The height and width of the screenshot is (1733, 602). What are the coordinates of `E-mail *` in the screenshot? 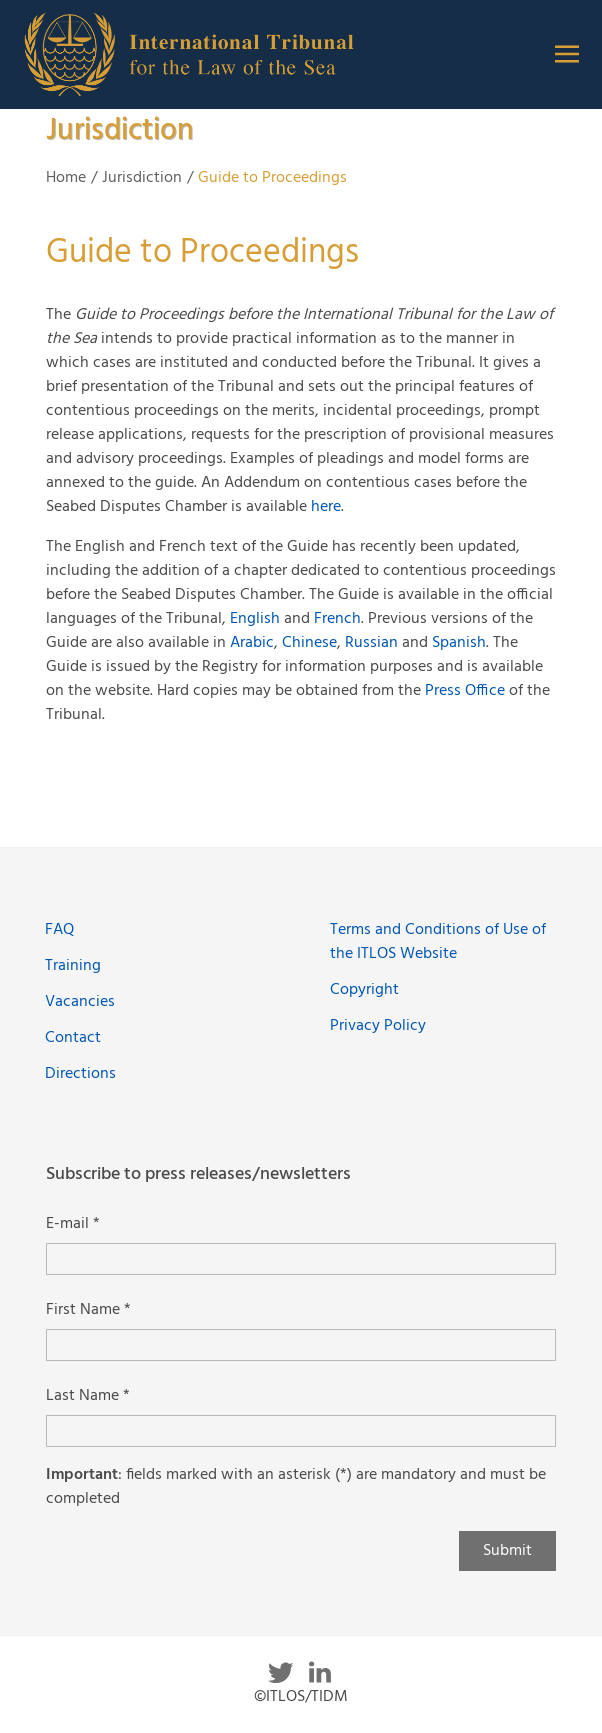 It's located at (73, 1224).